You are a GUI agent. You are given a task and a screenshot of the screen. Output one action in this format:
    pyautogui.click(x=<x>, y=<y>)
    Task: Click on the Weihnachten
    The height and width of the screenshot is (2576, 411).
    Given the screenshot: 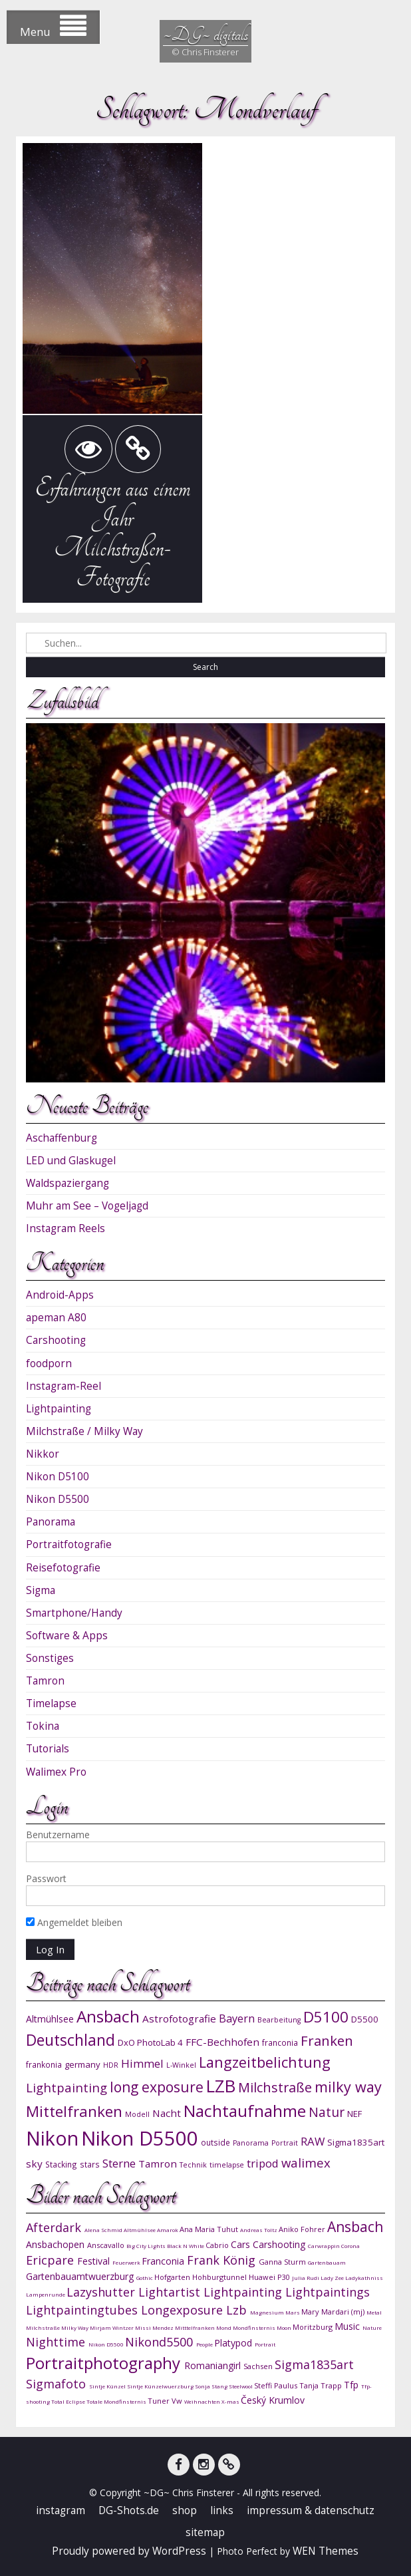 What is the action you would take?
    pyautogui.click(x=202, y=2401)
    